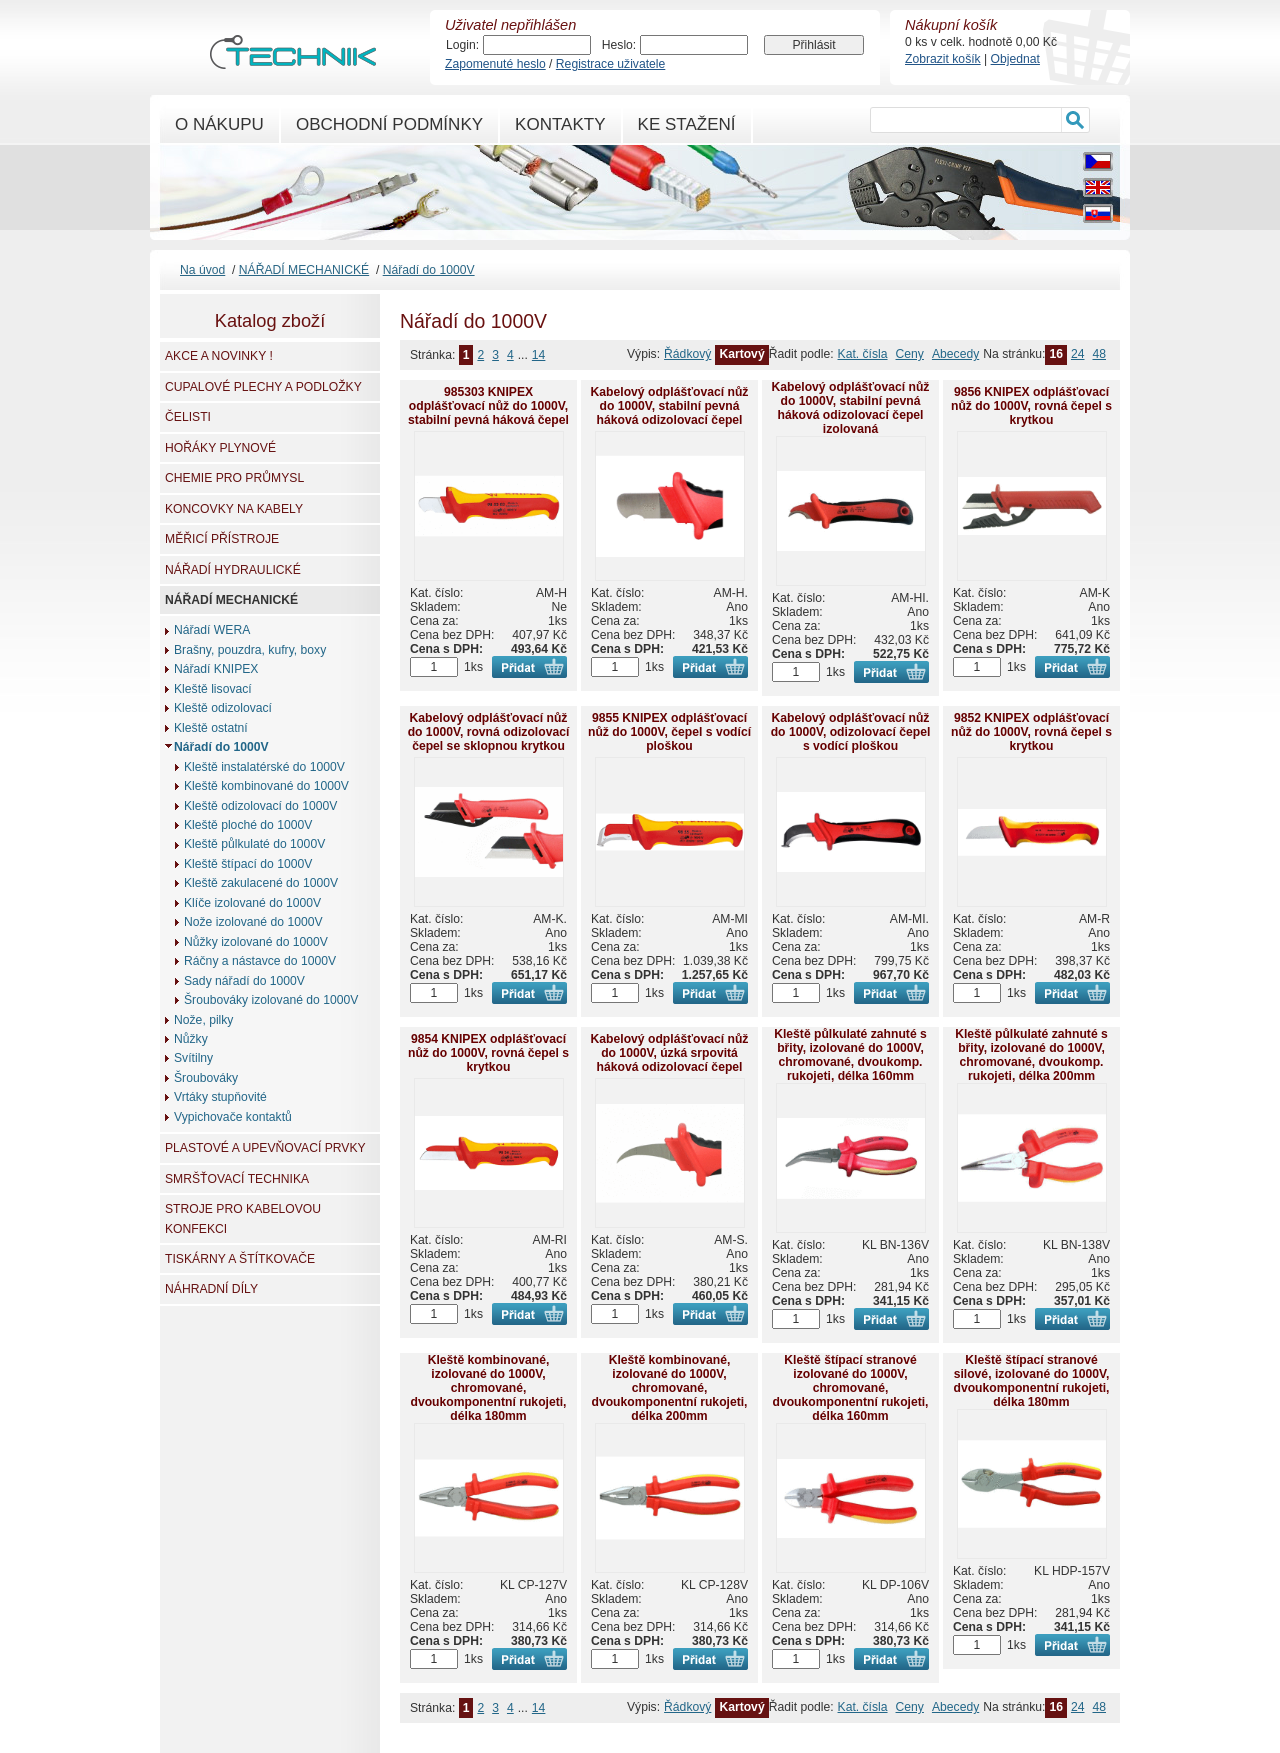 This screenshot has width=1280, height=1753. I want to click on Nářadí do 1000V, so click(429, 270).